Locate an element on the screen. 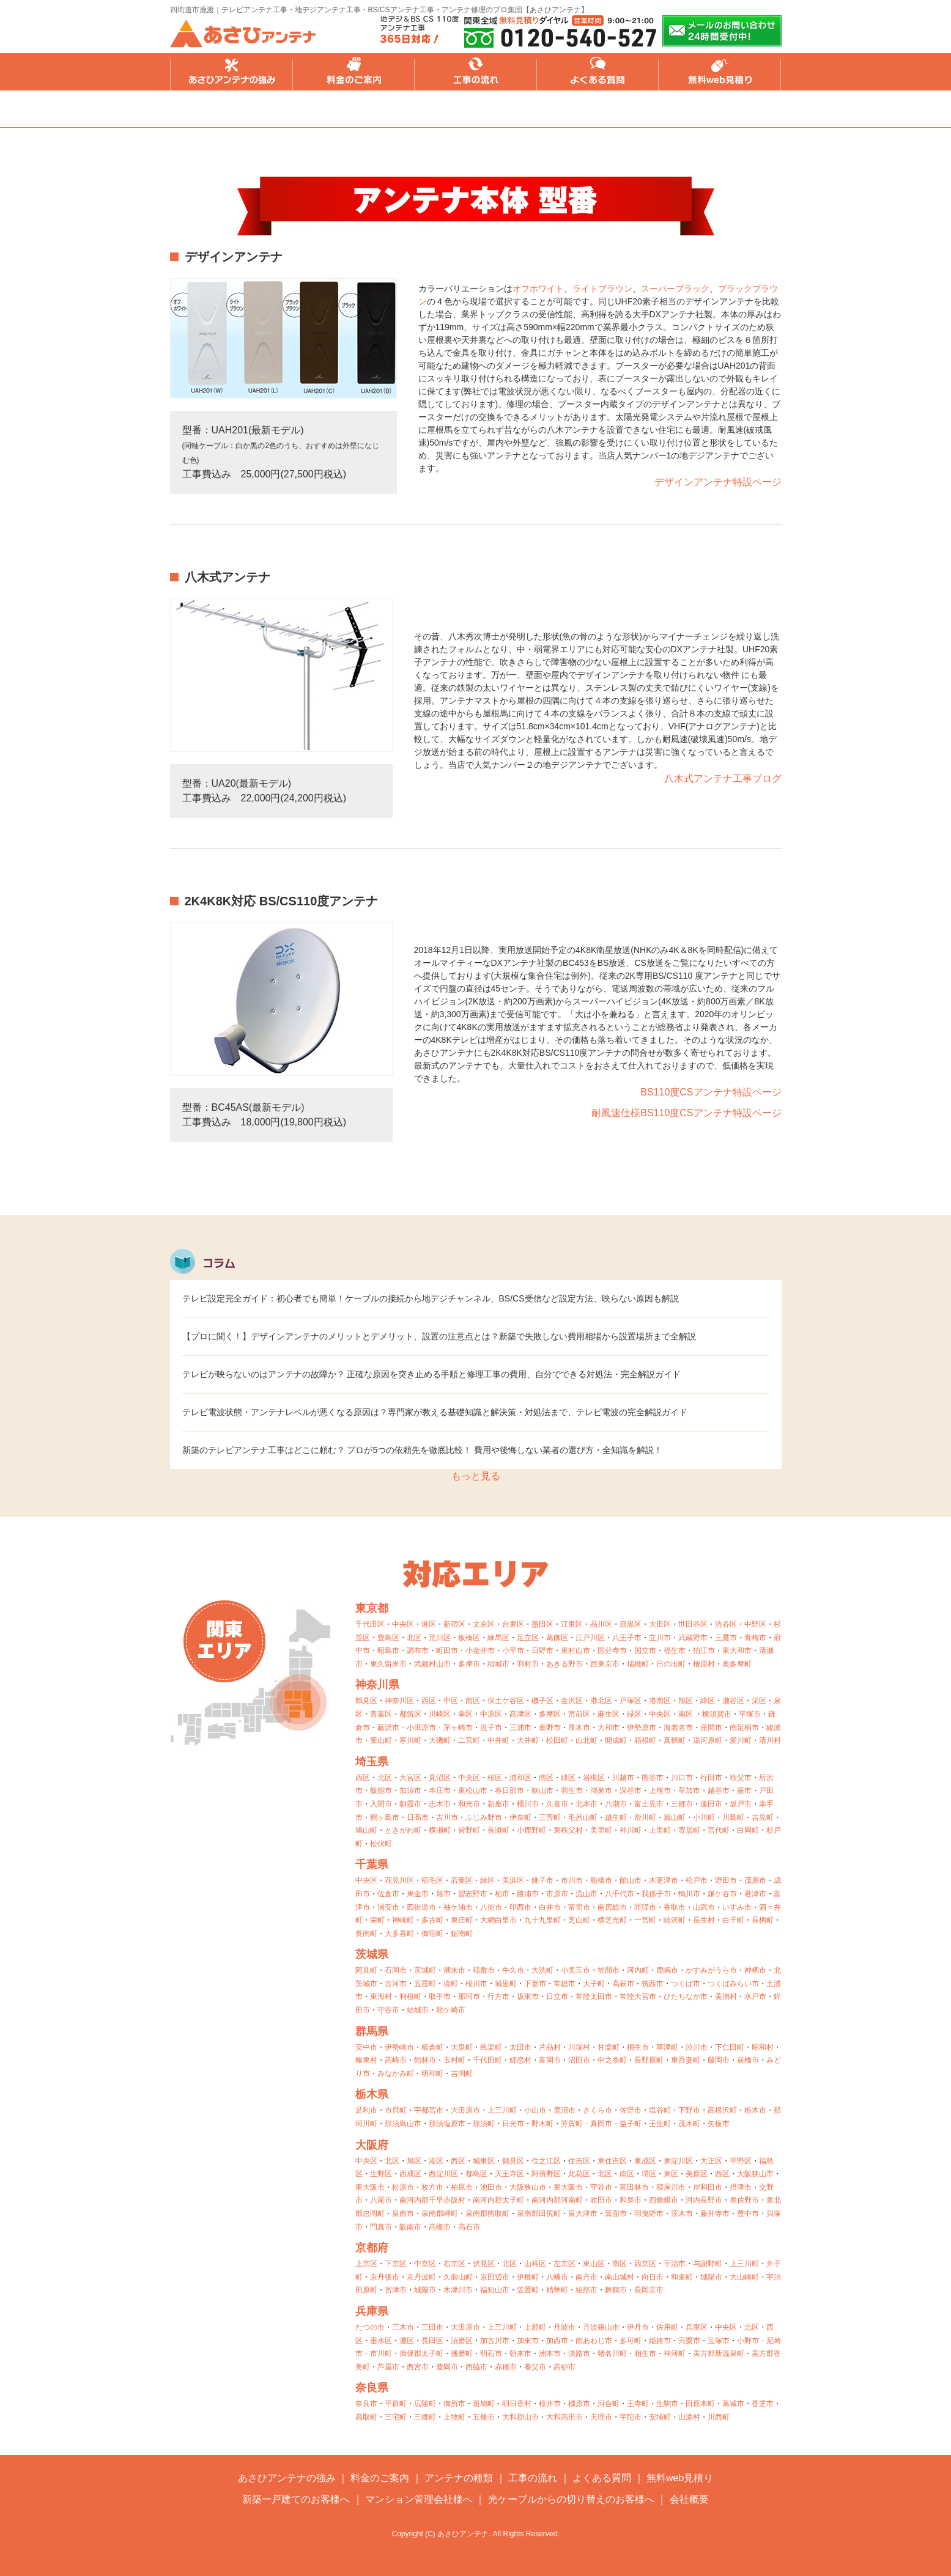 The height and width of the screenshot is (2576, 951). 小川町 is located at coordinates (704, 1817).